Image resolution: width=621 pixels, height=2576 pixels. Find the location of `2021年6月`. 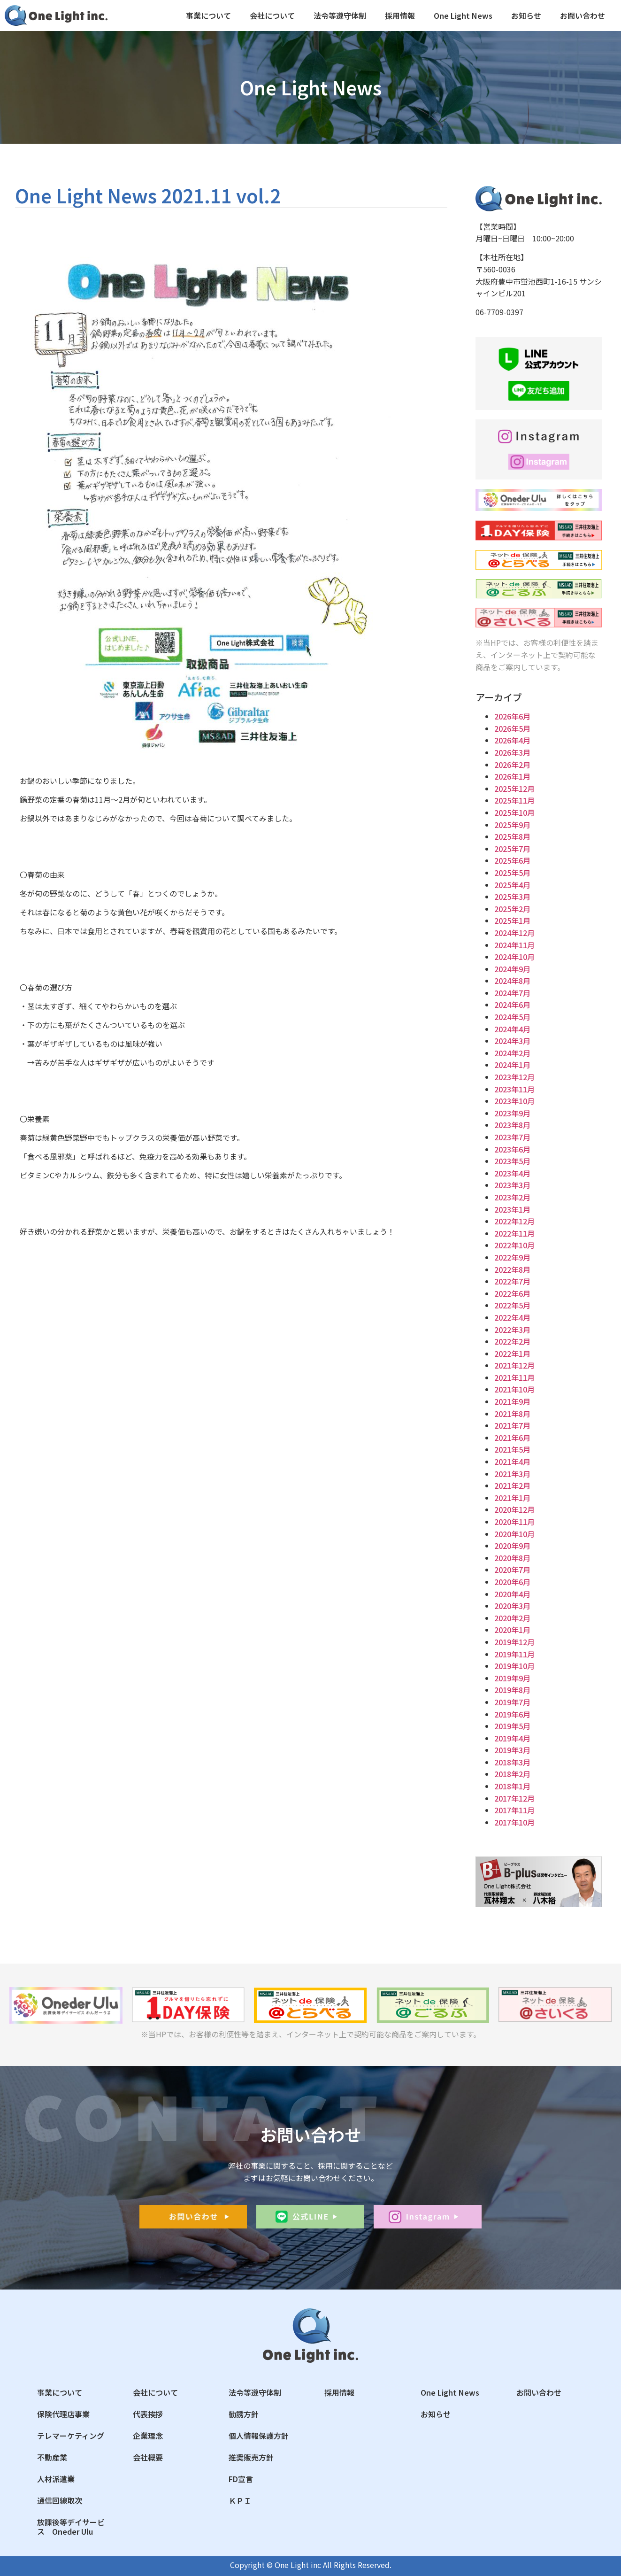

2021年6月 is located at coordinates (512, 1437).